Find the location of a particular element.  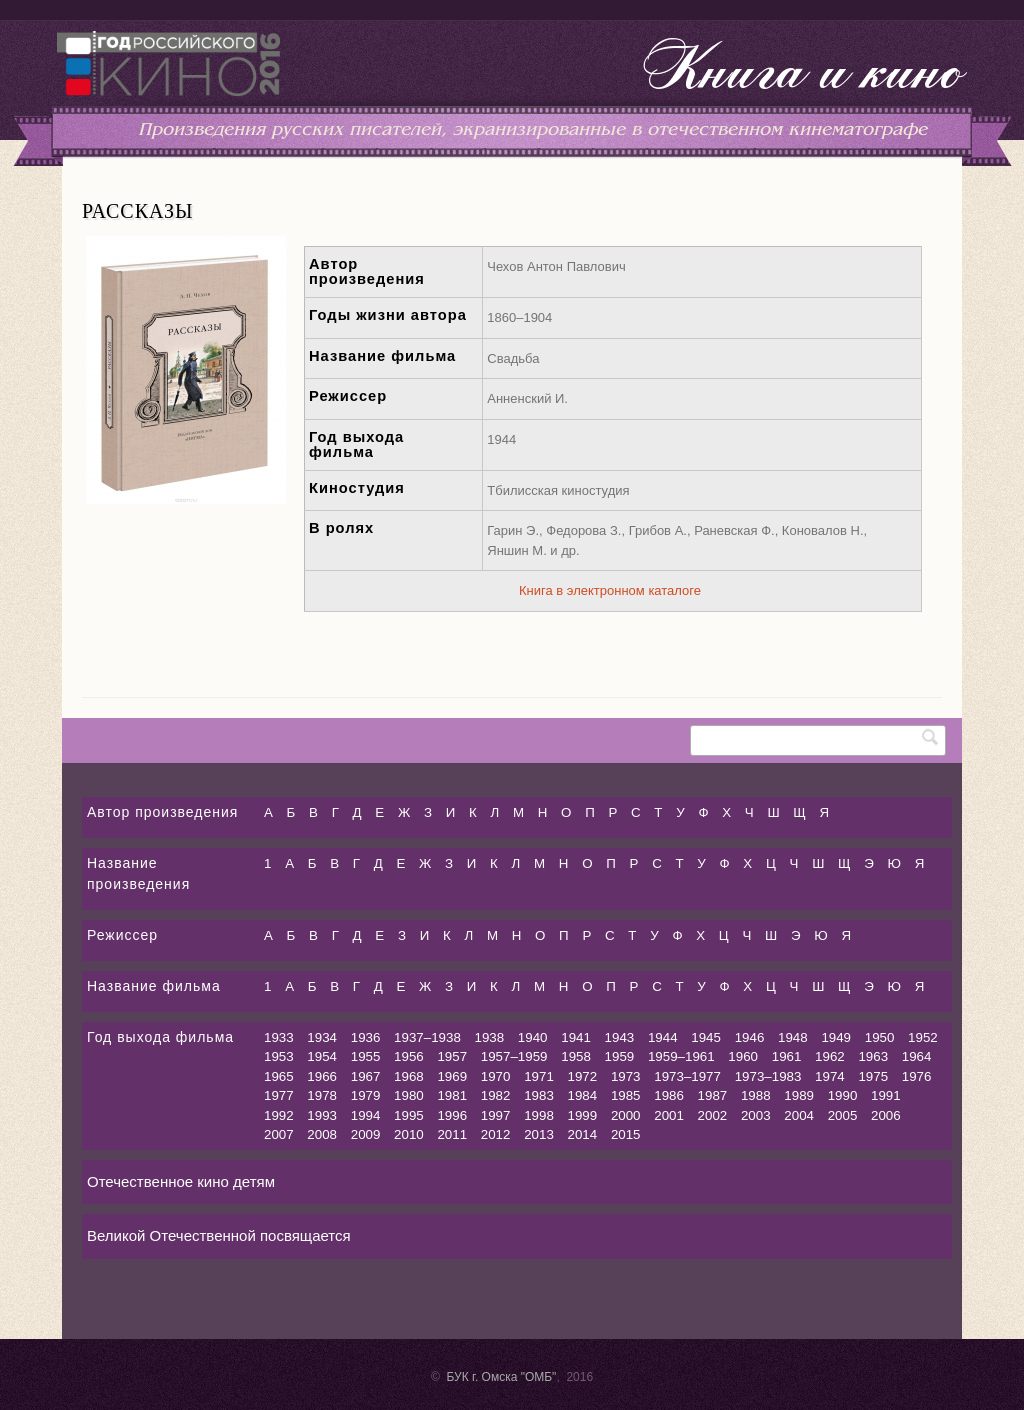

1957 is located at coordinates (452, 1056).